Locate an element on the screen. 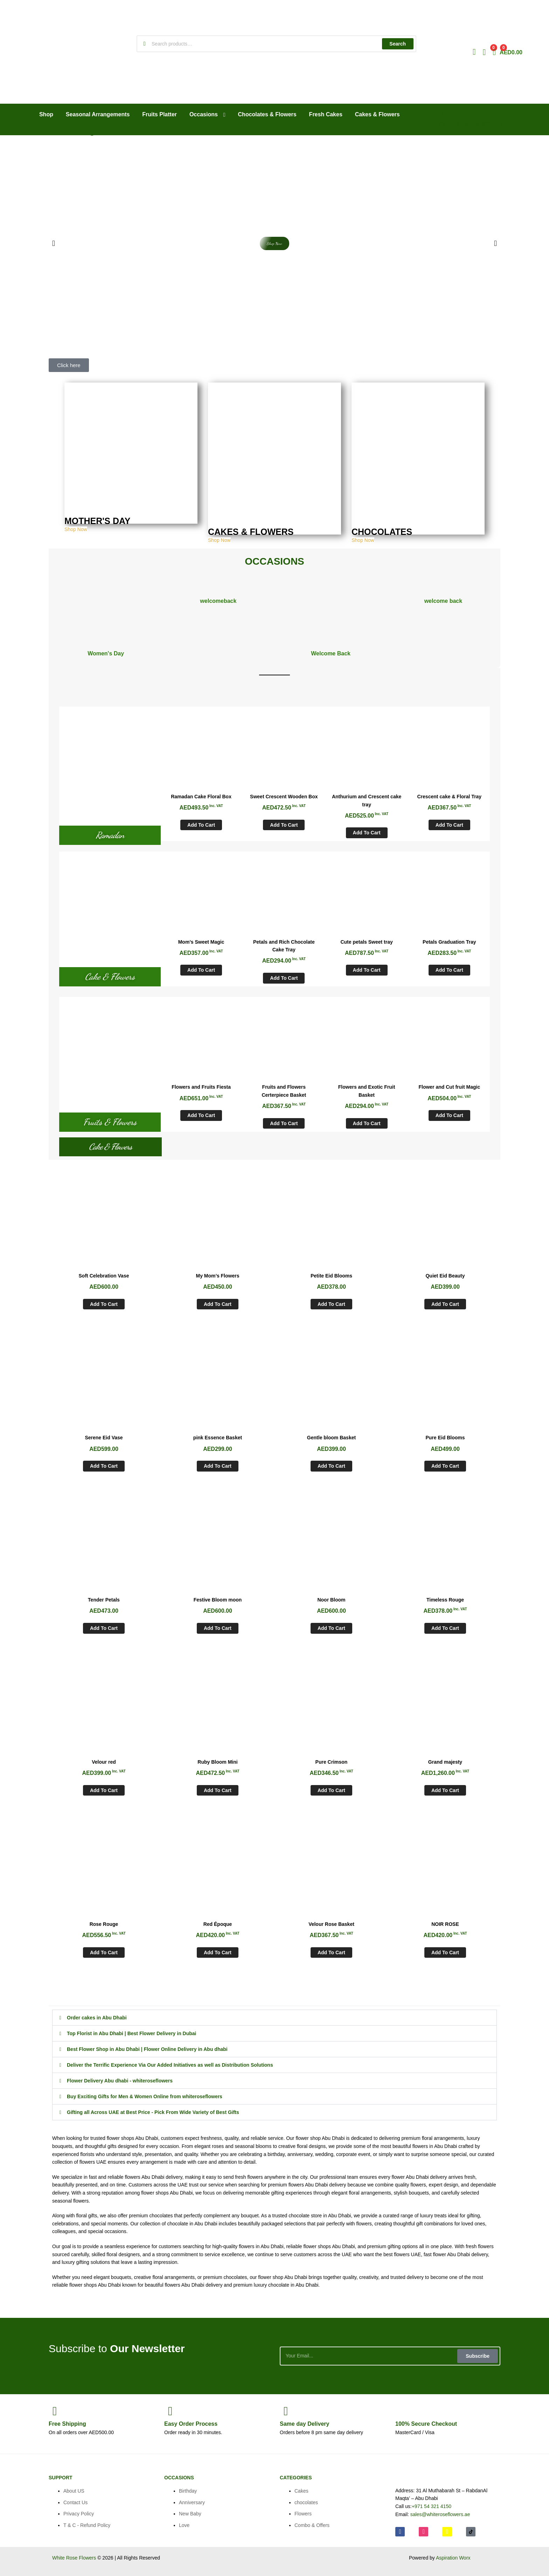 The image size is (549, 2576). Add to cart [Add to cart: “Ruby Bloom Mini”] is located at coordinates (217, 1790).